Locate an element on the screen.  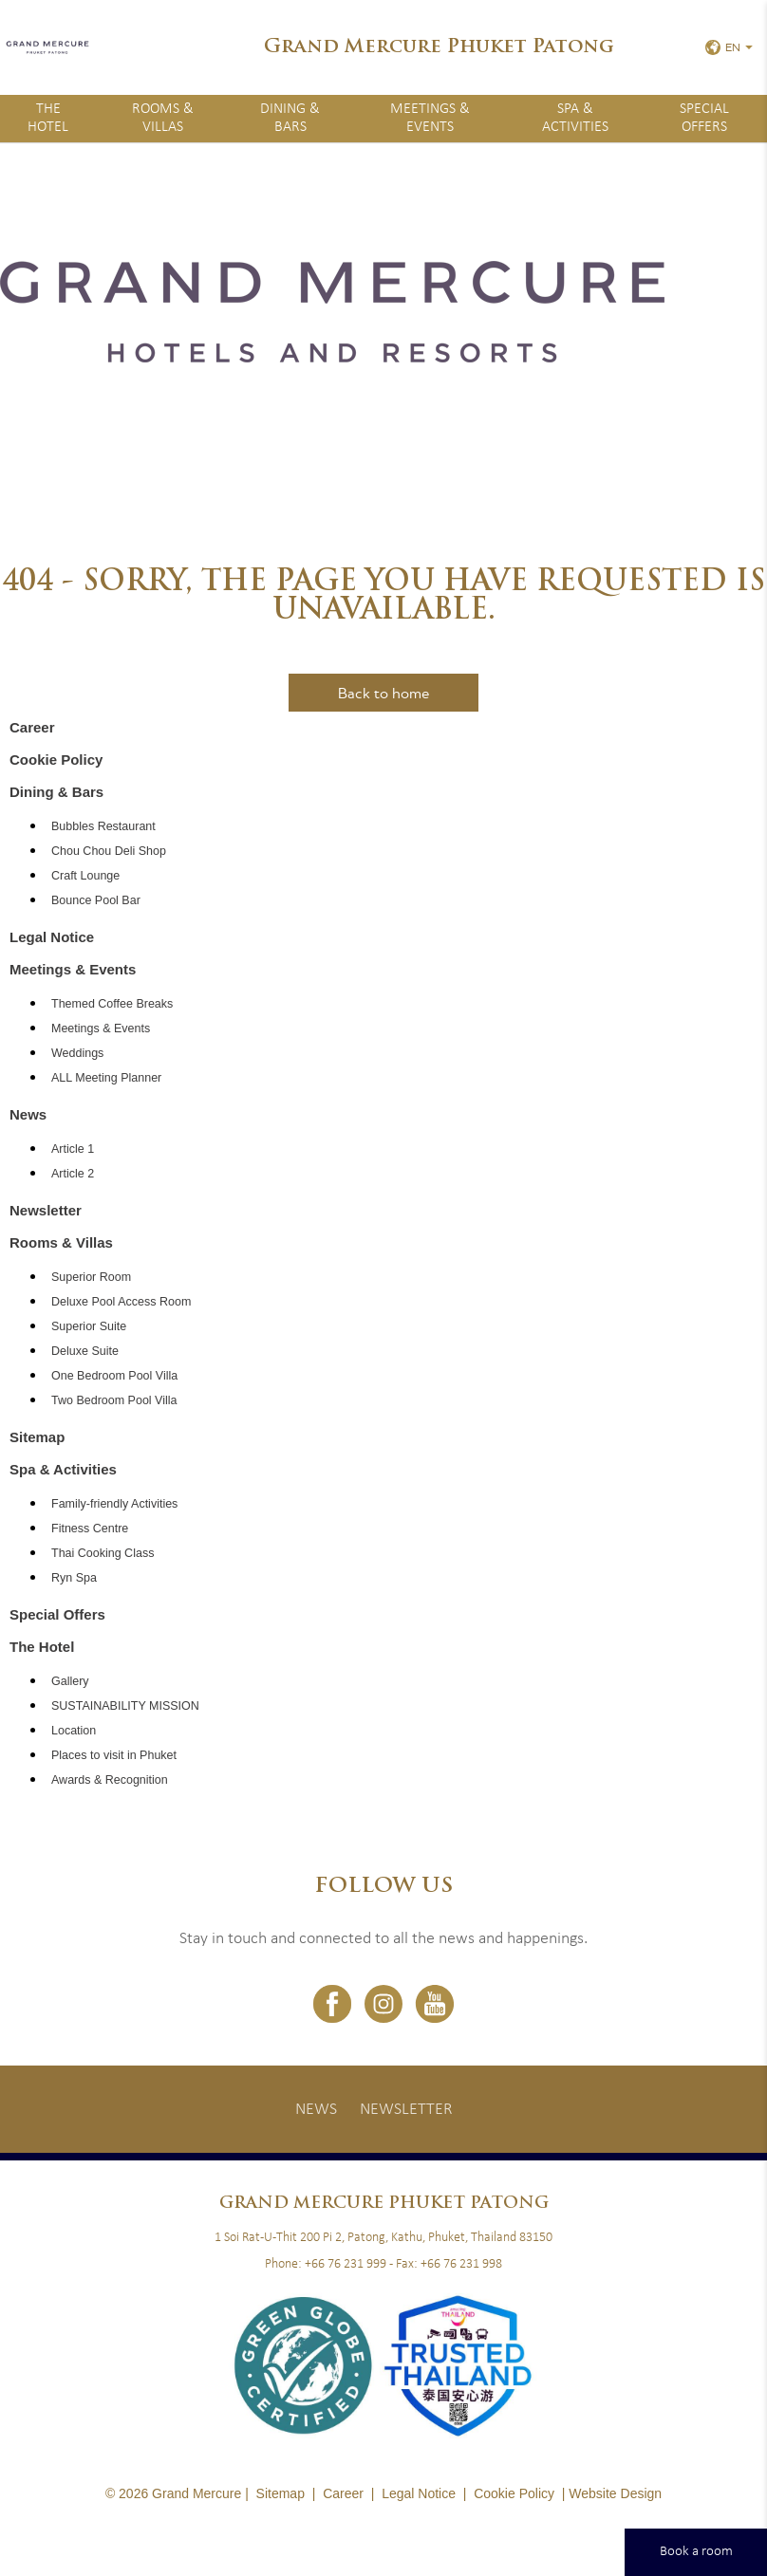
One Bedroom Pool Villa is located at coordinates (114, 1375).